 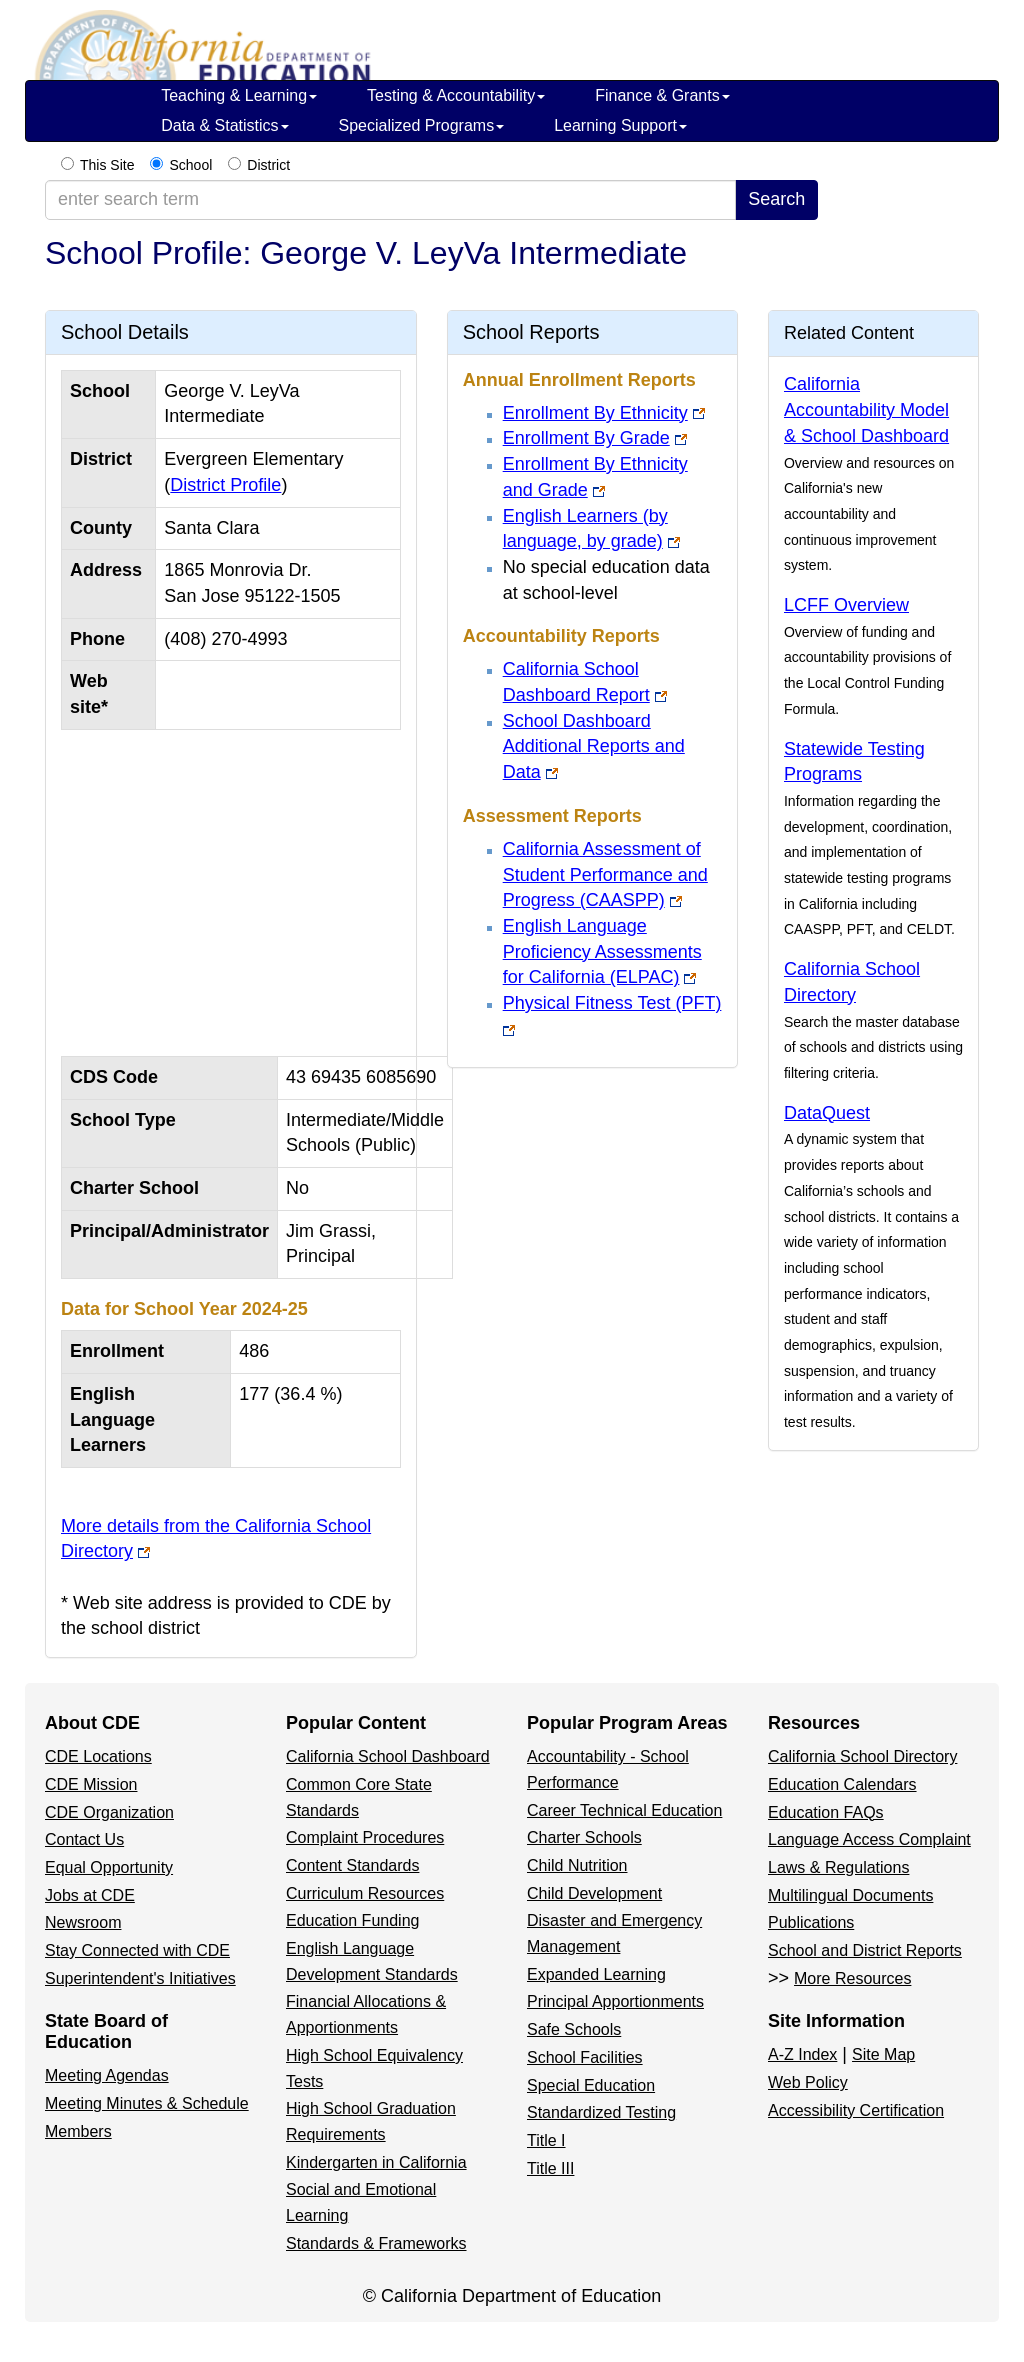 I want to click on Laws & Regulations, so click(x=838, y=1867).